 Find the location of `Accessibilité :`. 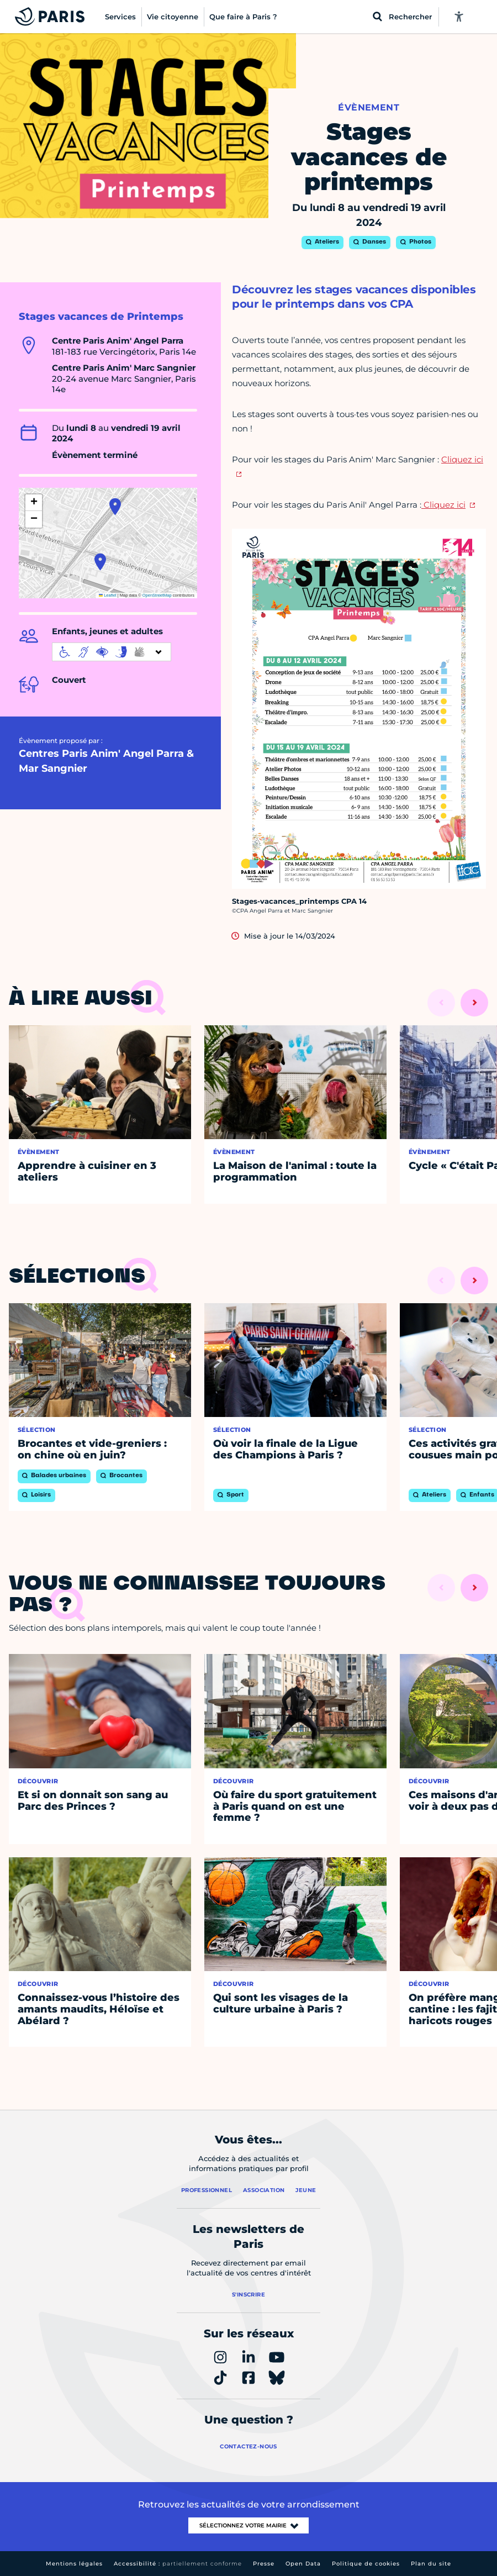

Accessibilité : is located at coordinates (178, 2563).